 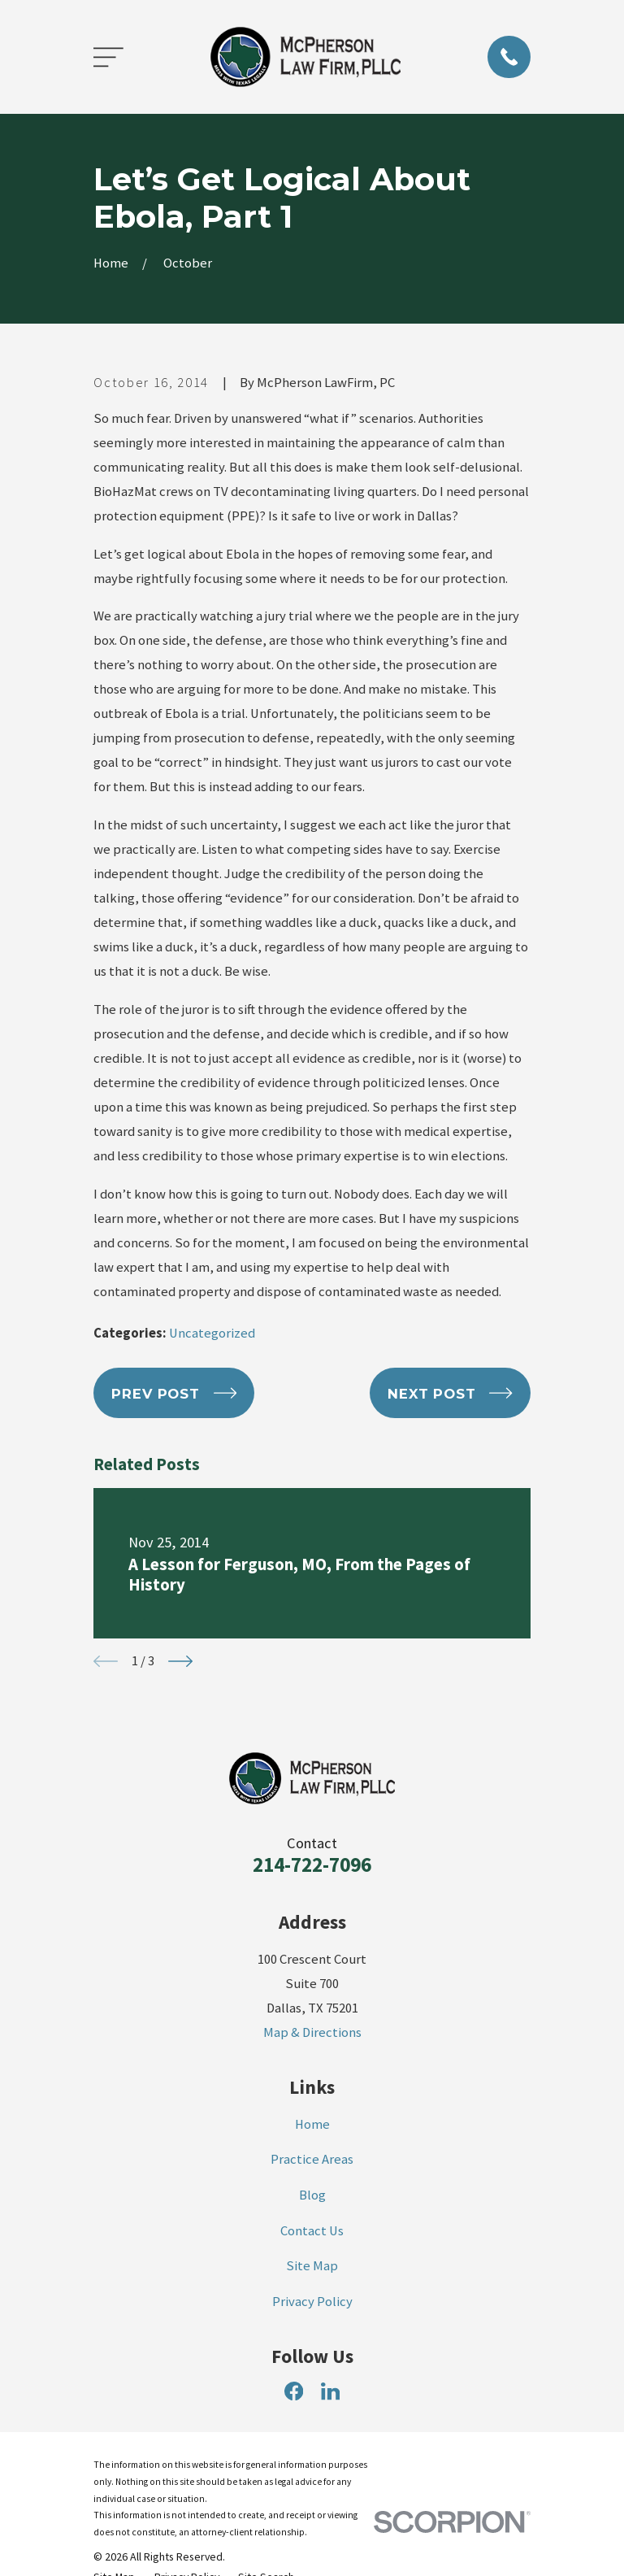 I want to click on [View next item], so click(x=180, y=1661).